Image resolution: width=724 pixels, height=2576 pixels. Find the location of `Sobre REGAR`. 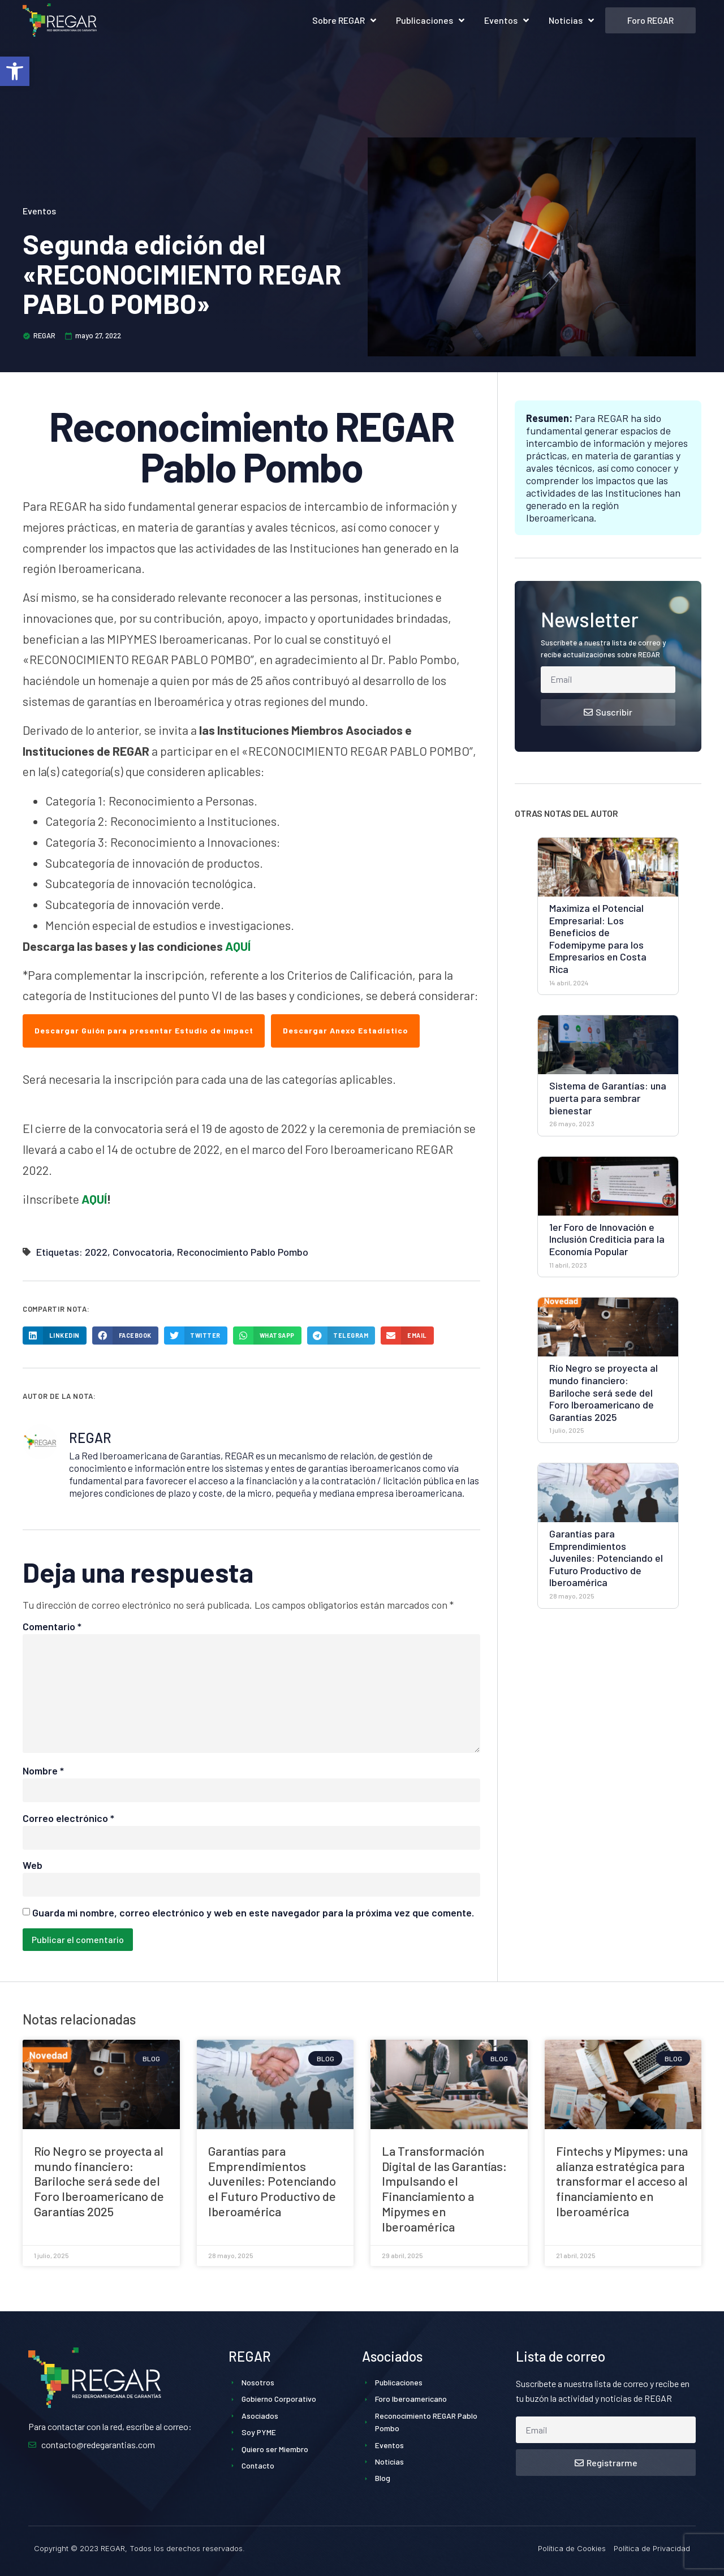

Sobre REGAR is located at coordinates (344, 20).